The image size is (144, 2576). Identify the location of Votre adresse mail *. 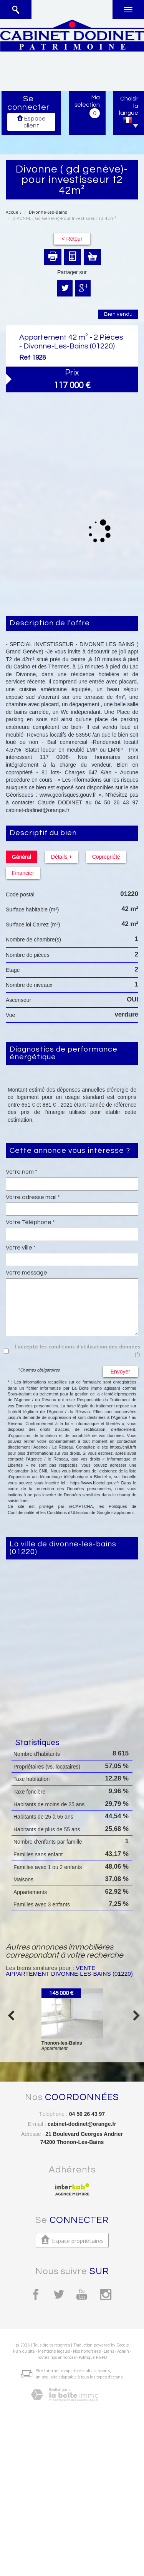
(33, 1197).